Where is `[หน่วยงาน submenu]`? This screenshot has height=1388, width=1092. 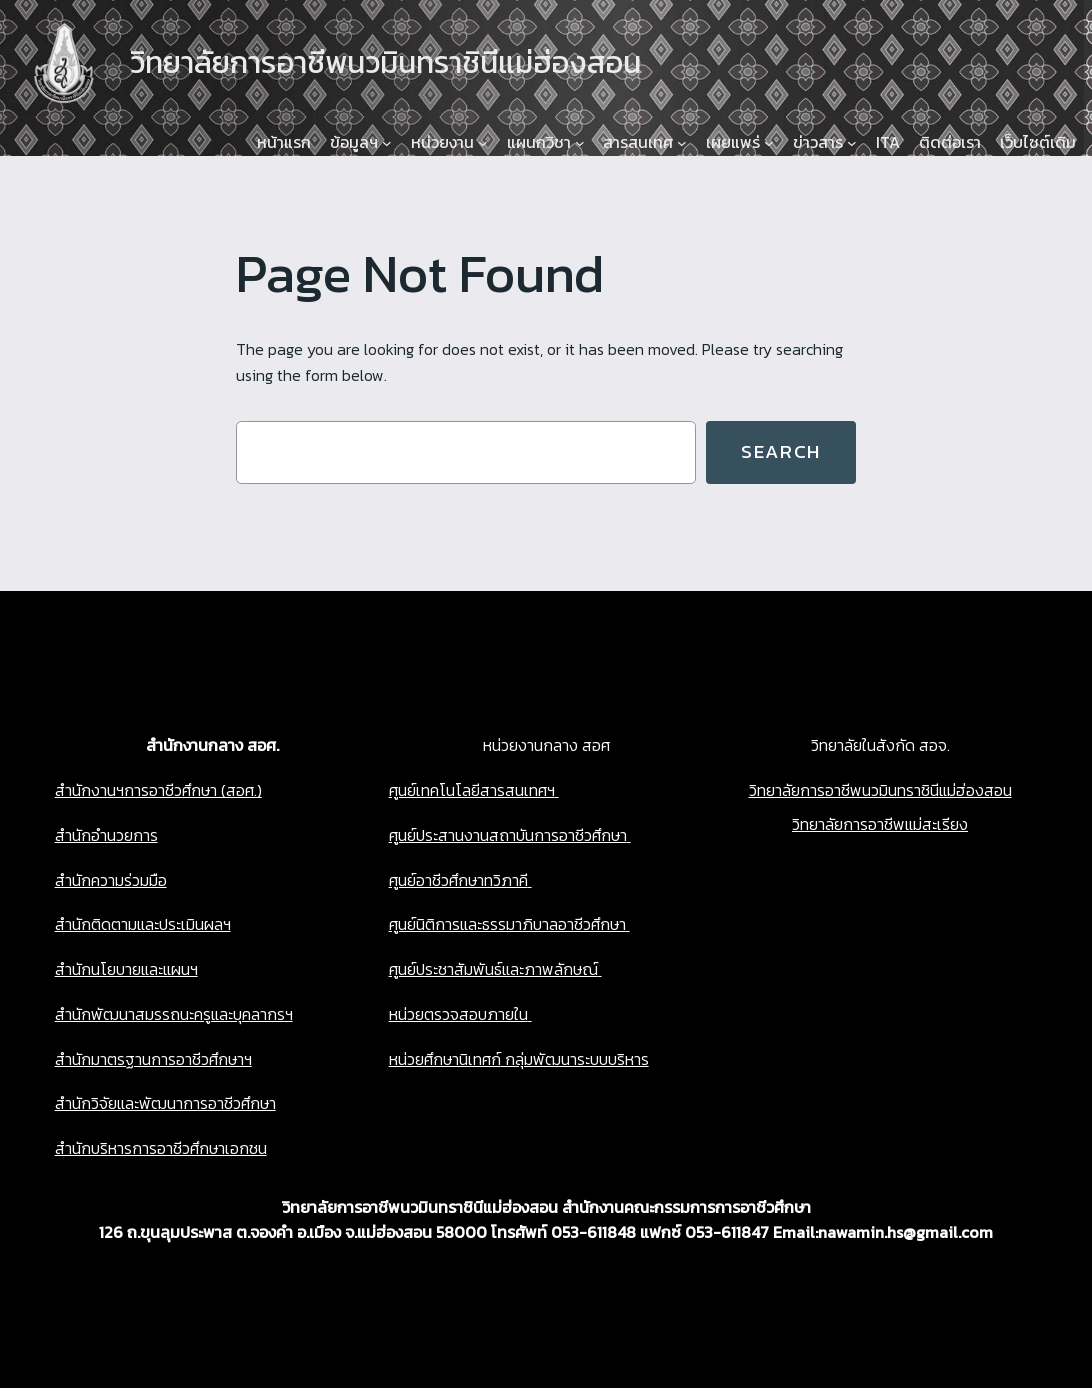 [หน่วยงาน submenu] is located at coordinates (483, 143).